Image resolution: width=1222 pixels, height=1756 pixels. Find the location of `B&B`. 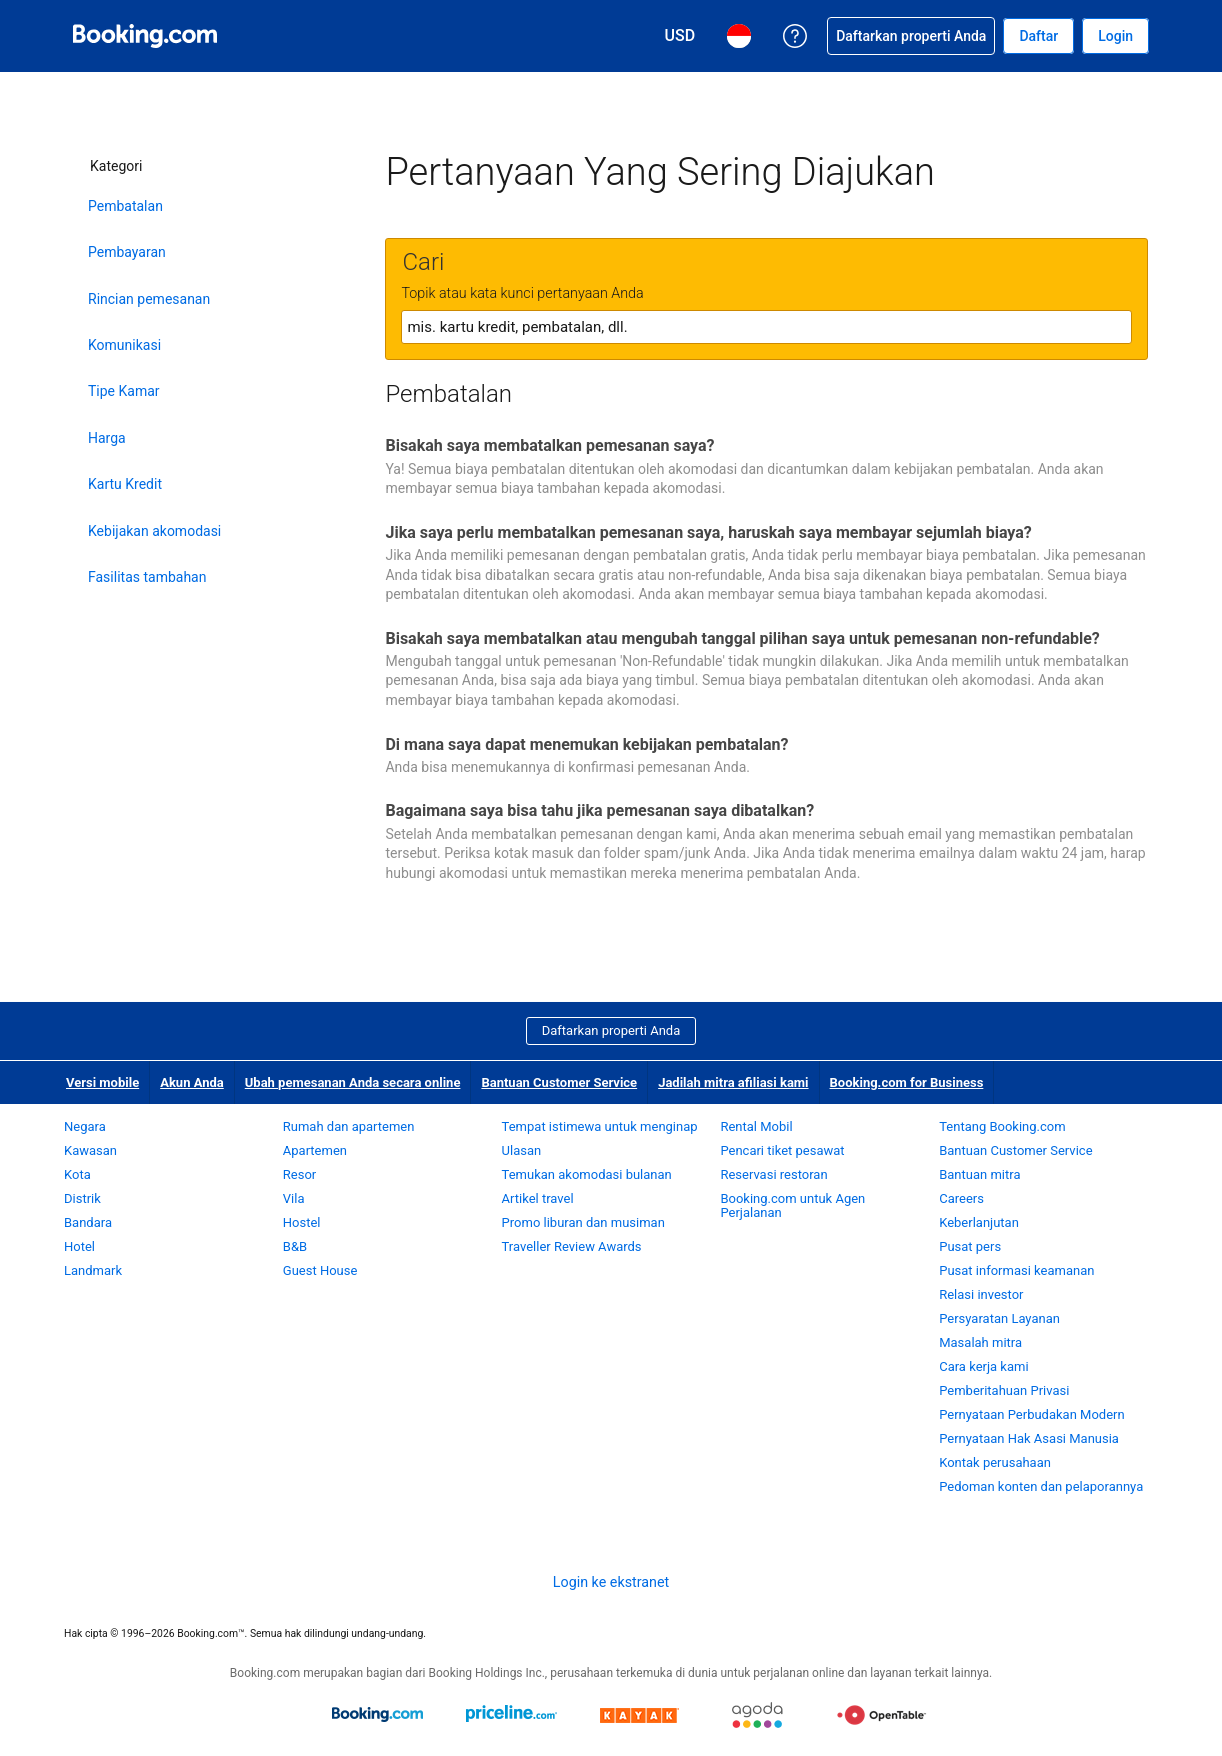

B&B is located at coordinates (295, 1246).